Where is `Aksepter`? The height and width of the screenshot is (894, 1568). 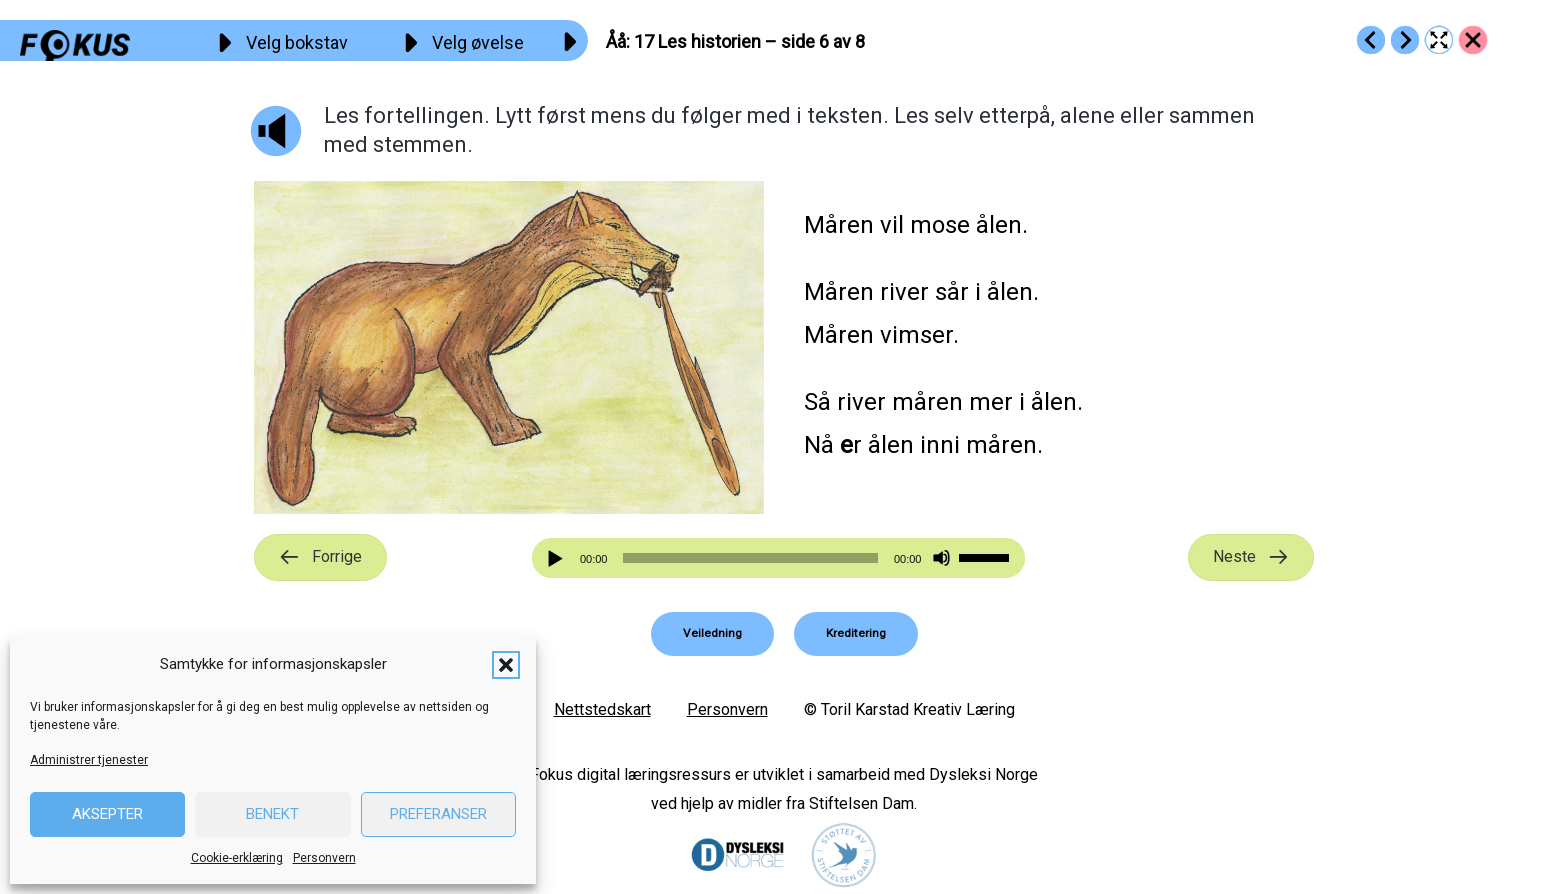 Aksepter is located at coordinates (107, 814).